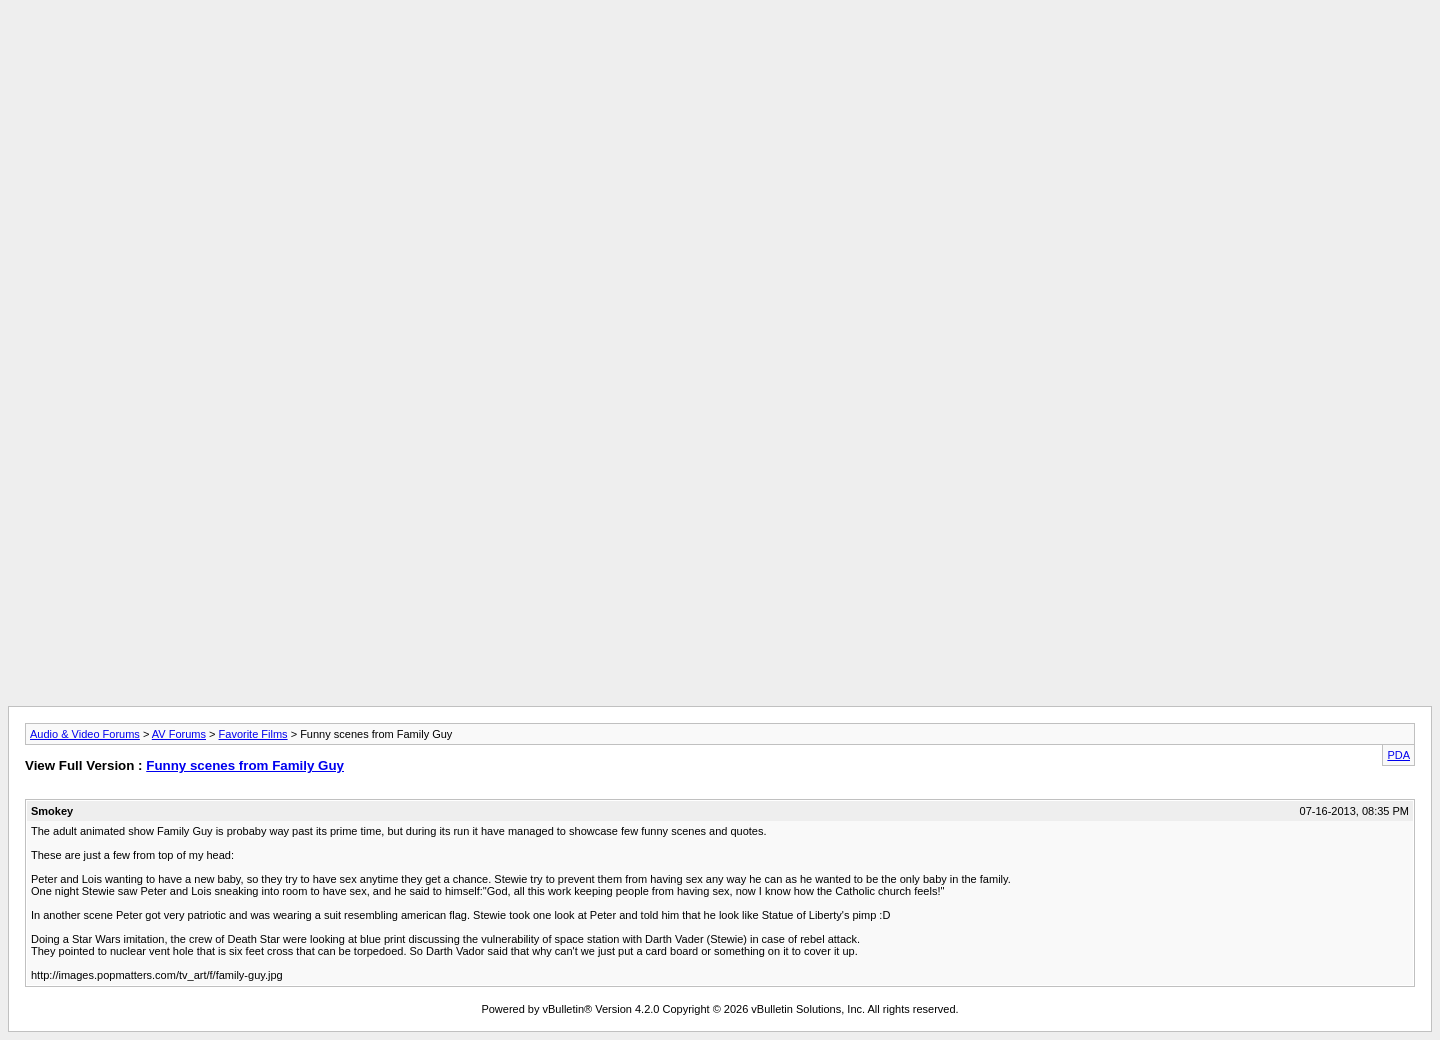 The height and width of the screenshot is (1040, 1440). Describe the element at coordinates (179, 734) in the screenshot. I see `AV Forums` at that location.